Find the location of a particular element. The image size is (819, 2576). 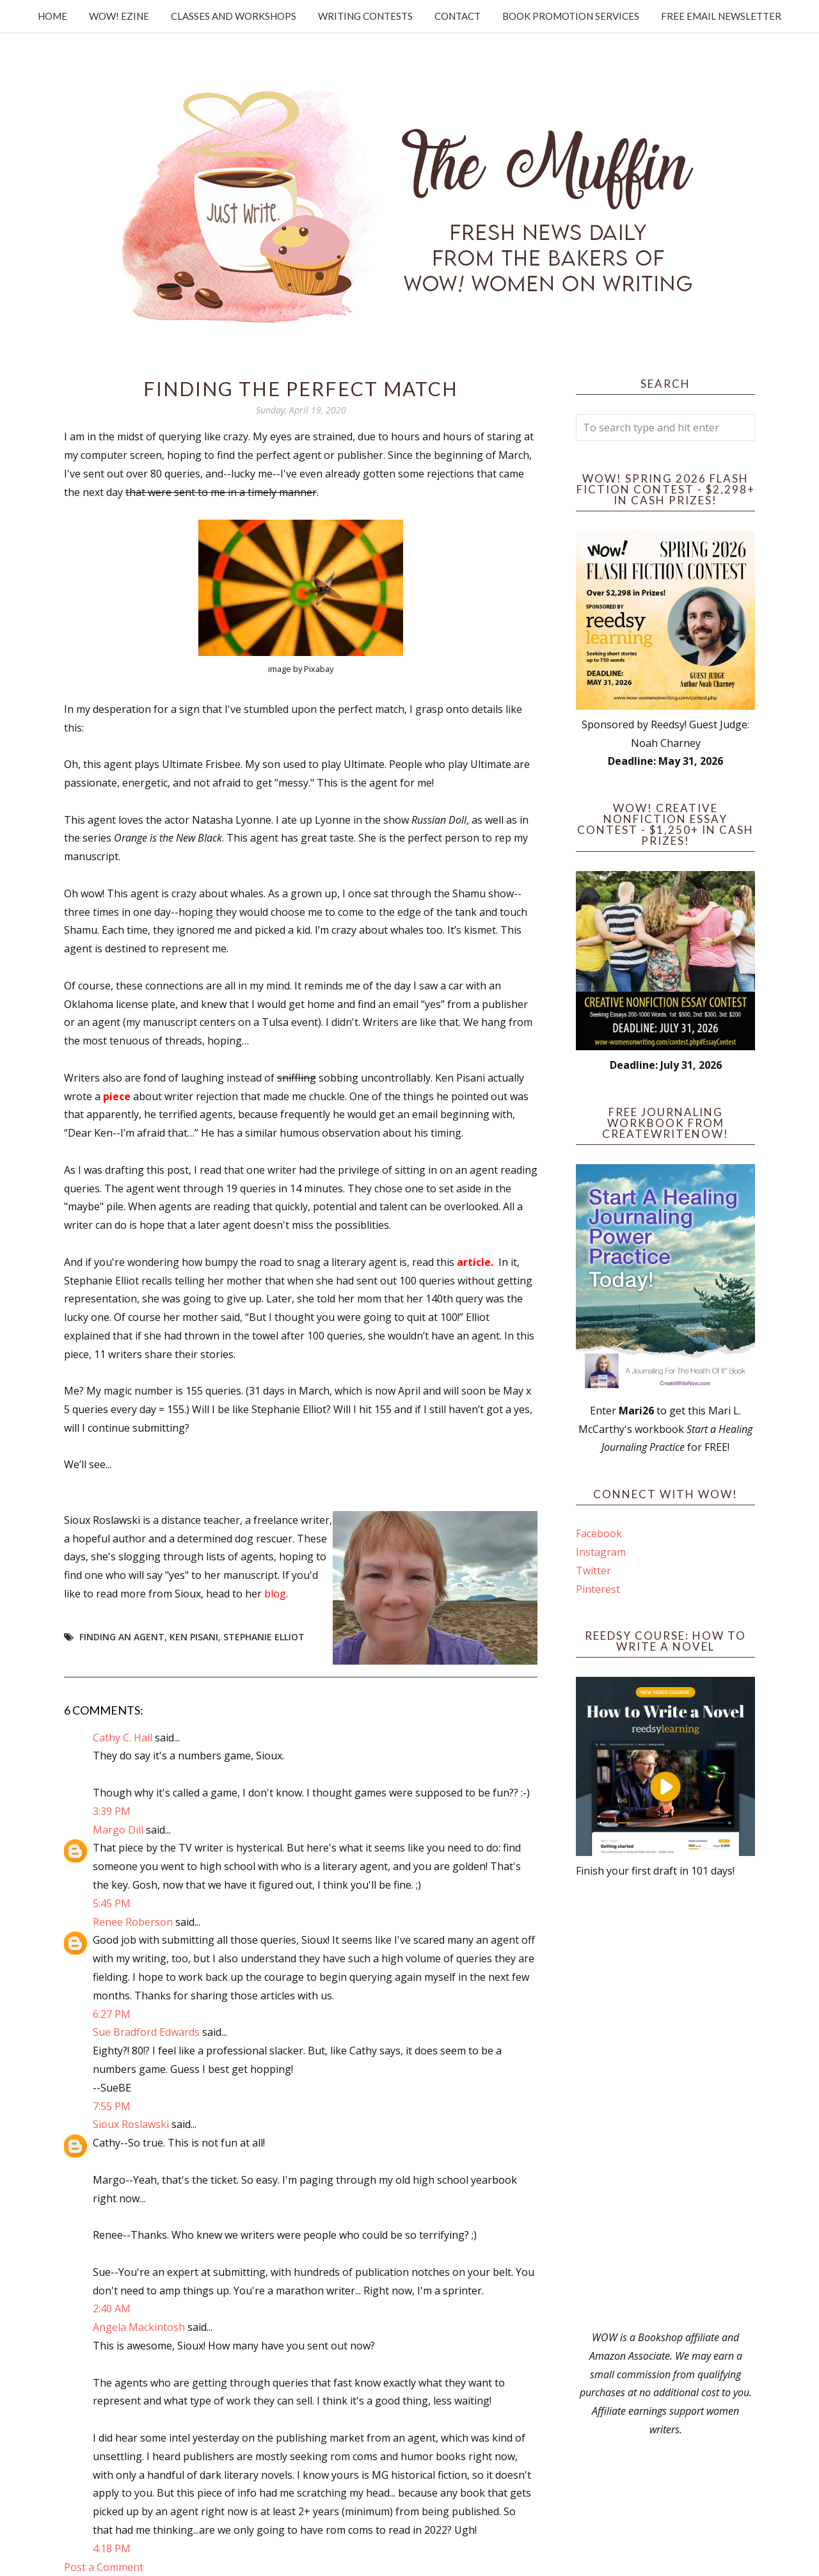

Renee Roberson is located at coordinates (133, 1922).